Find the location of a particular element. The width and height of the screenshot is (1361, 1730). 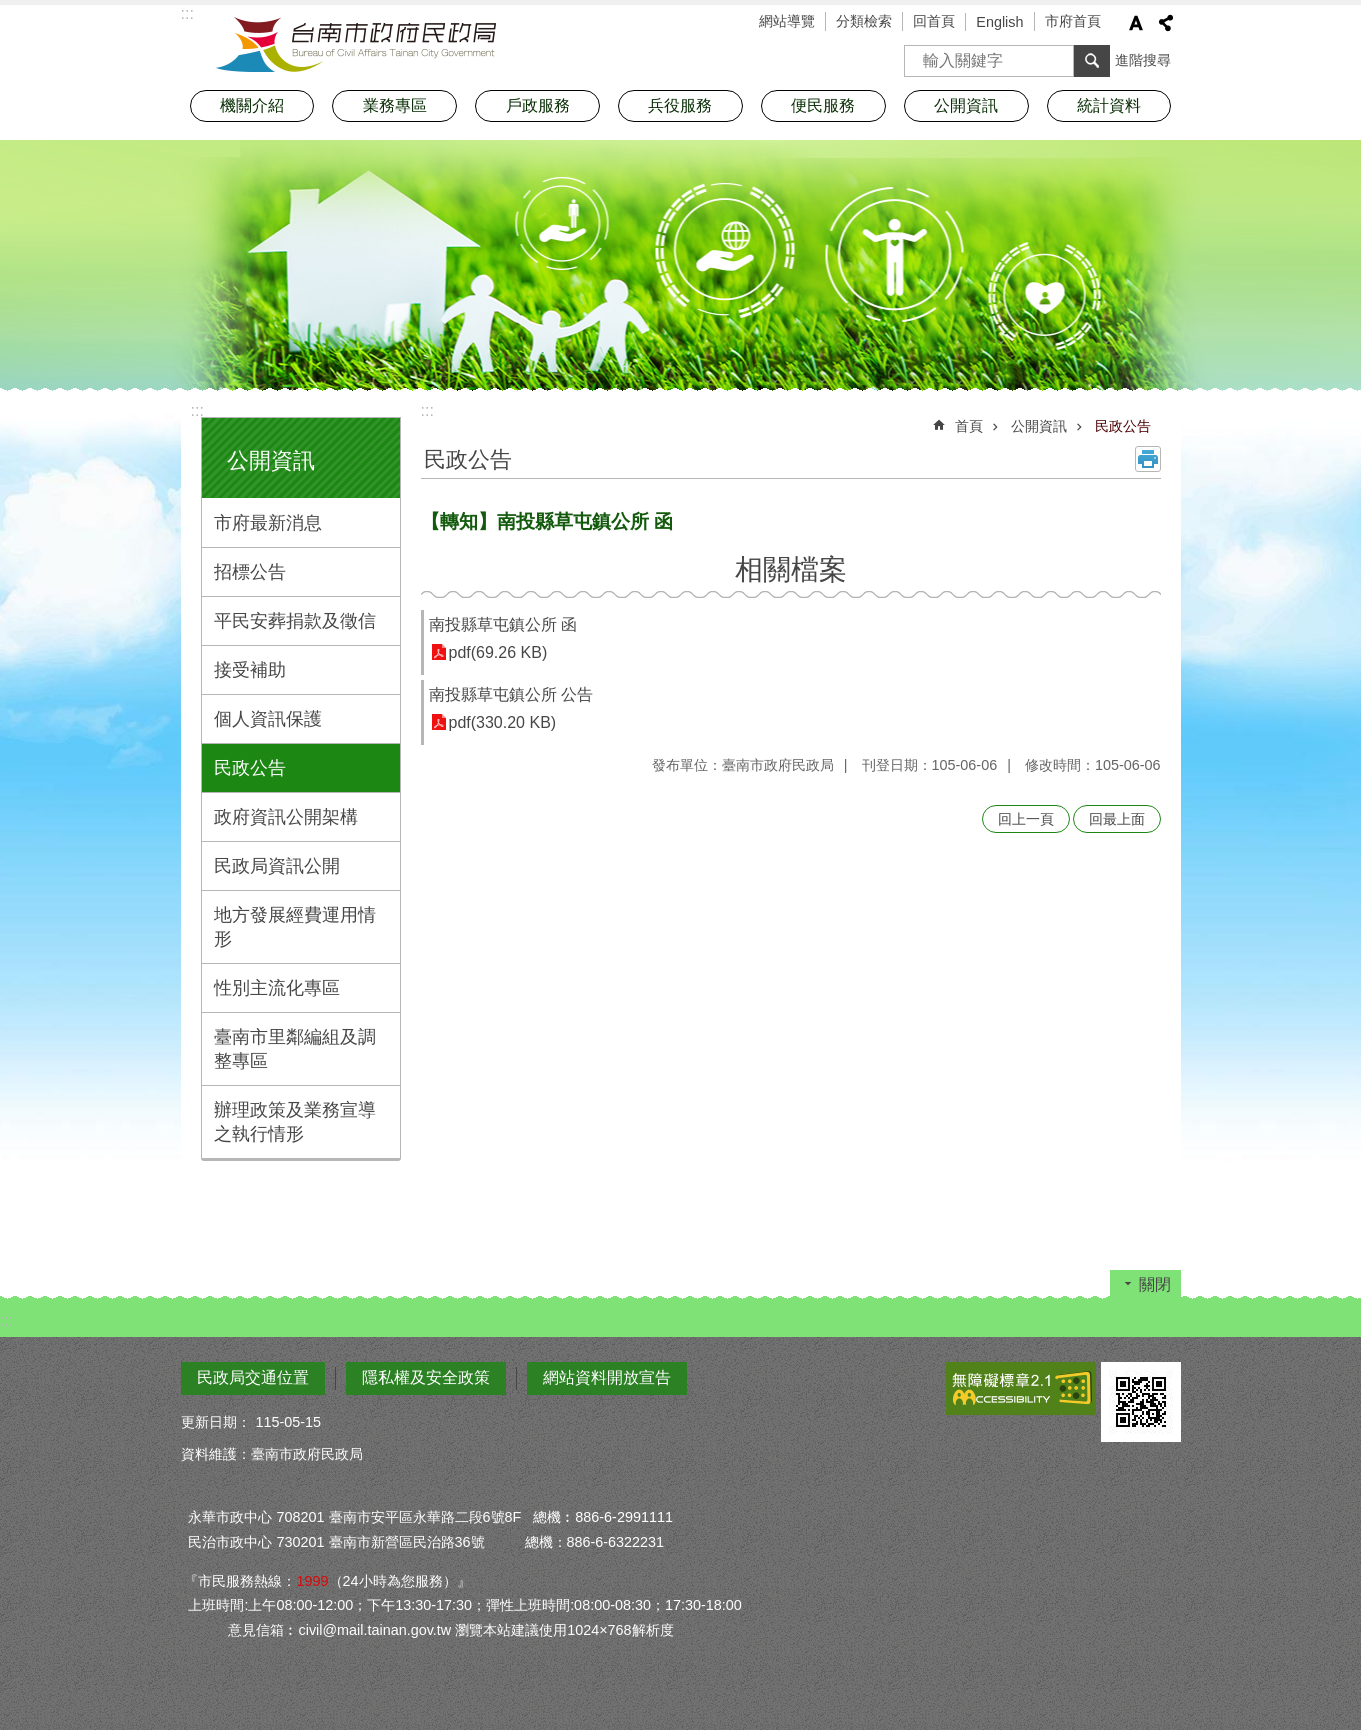

進階搜尋 is located at coordinates (1143, 60).